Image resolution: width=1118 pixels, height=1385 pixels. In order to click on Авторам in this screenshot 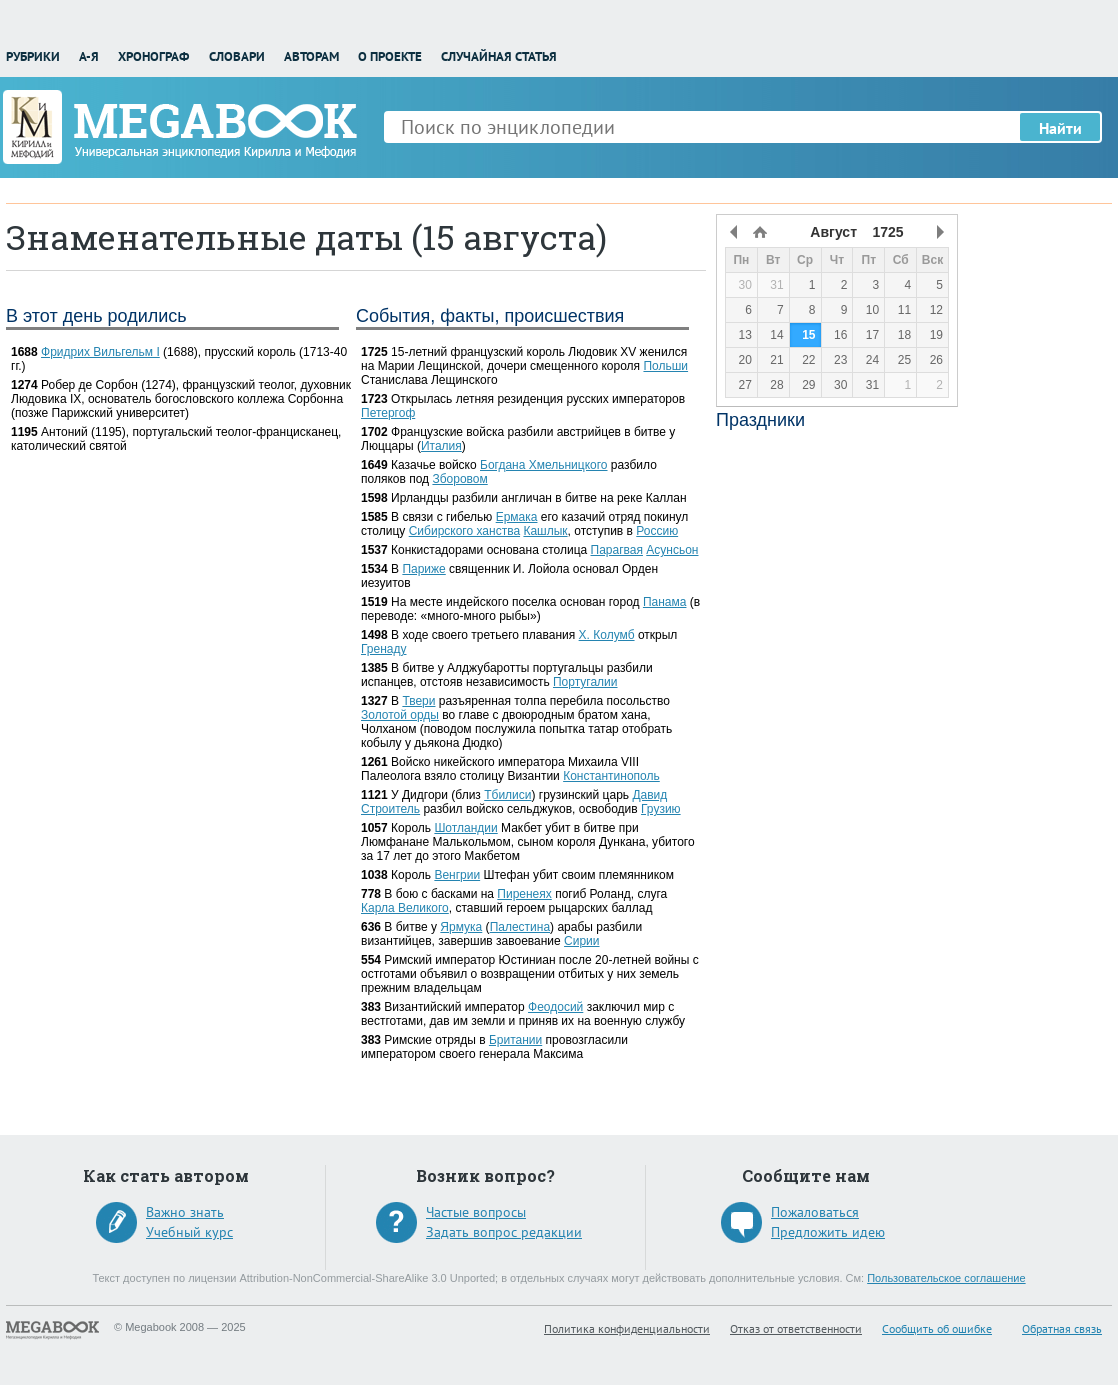, I will do `click(311, 56)`.